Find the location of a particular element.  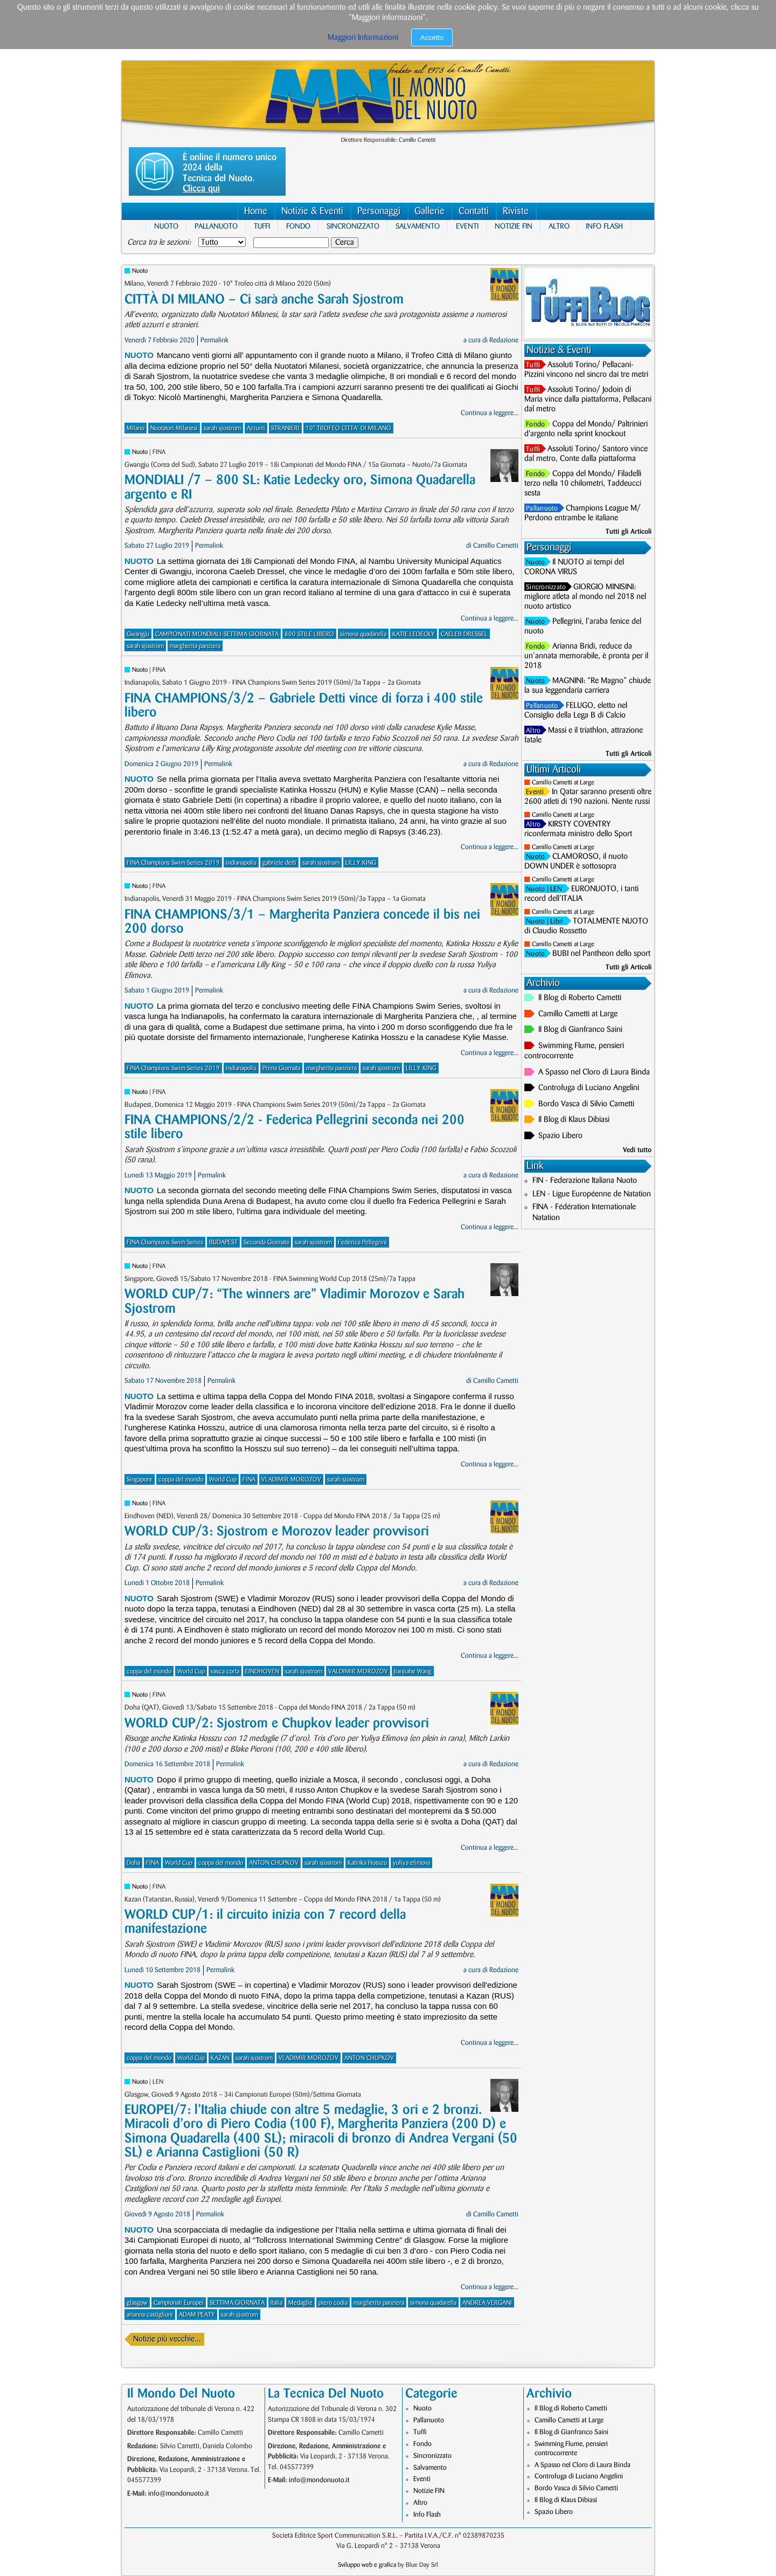

KATIE LEDECKY is located at coordinates (413, 634).